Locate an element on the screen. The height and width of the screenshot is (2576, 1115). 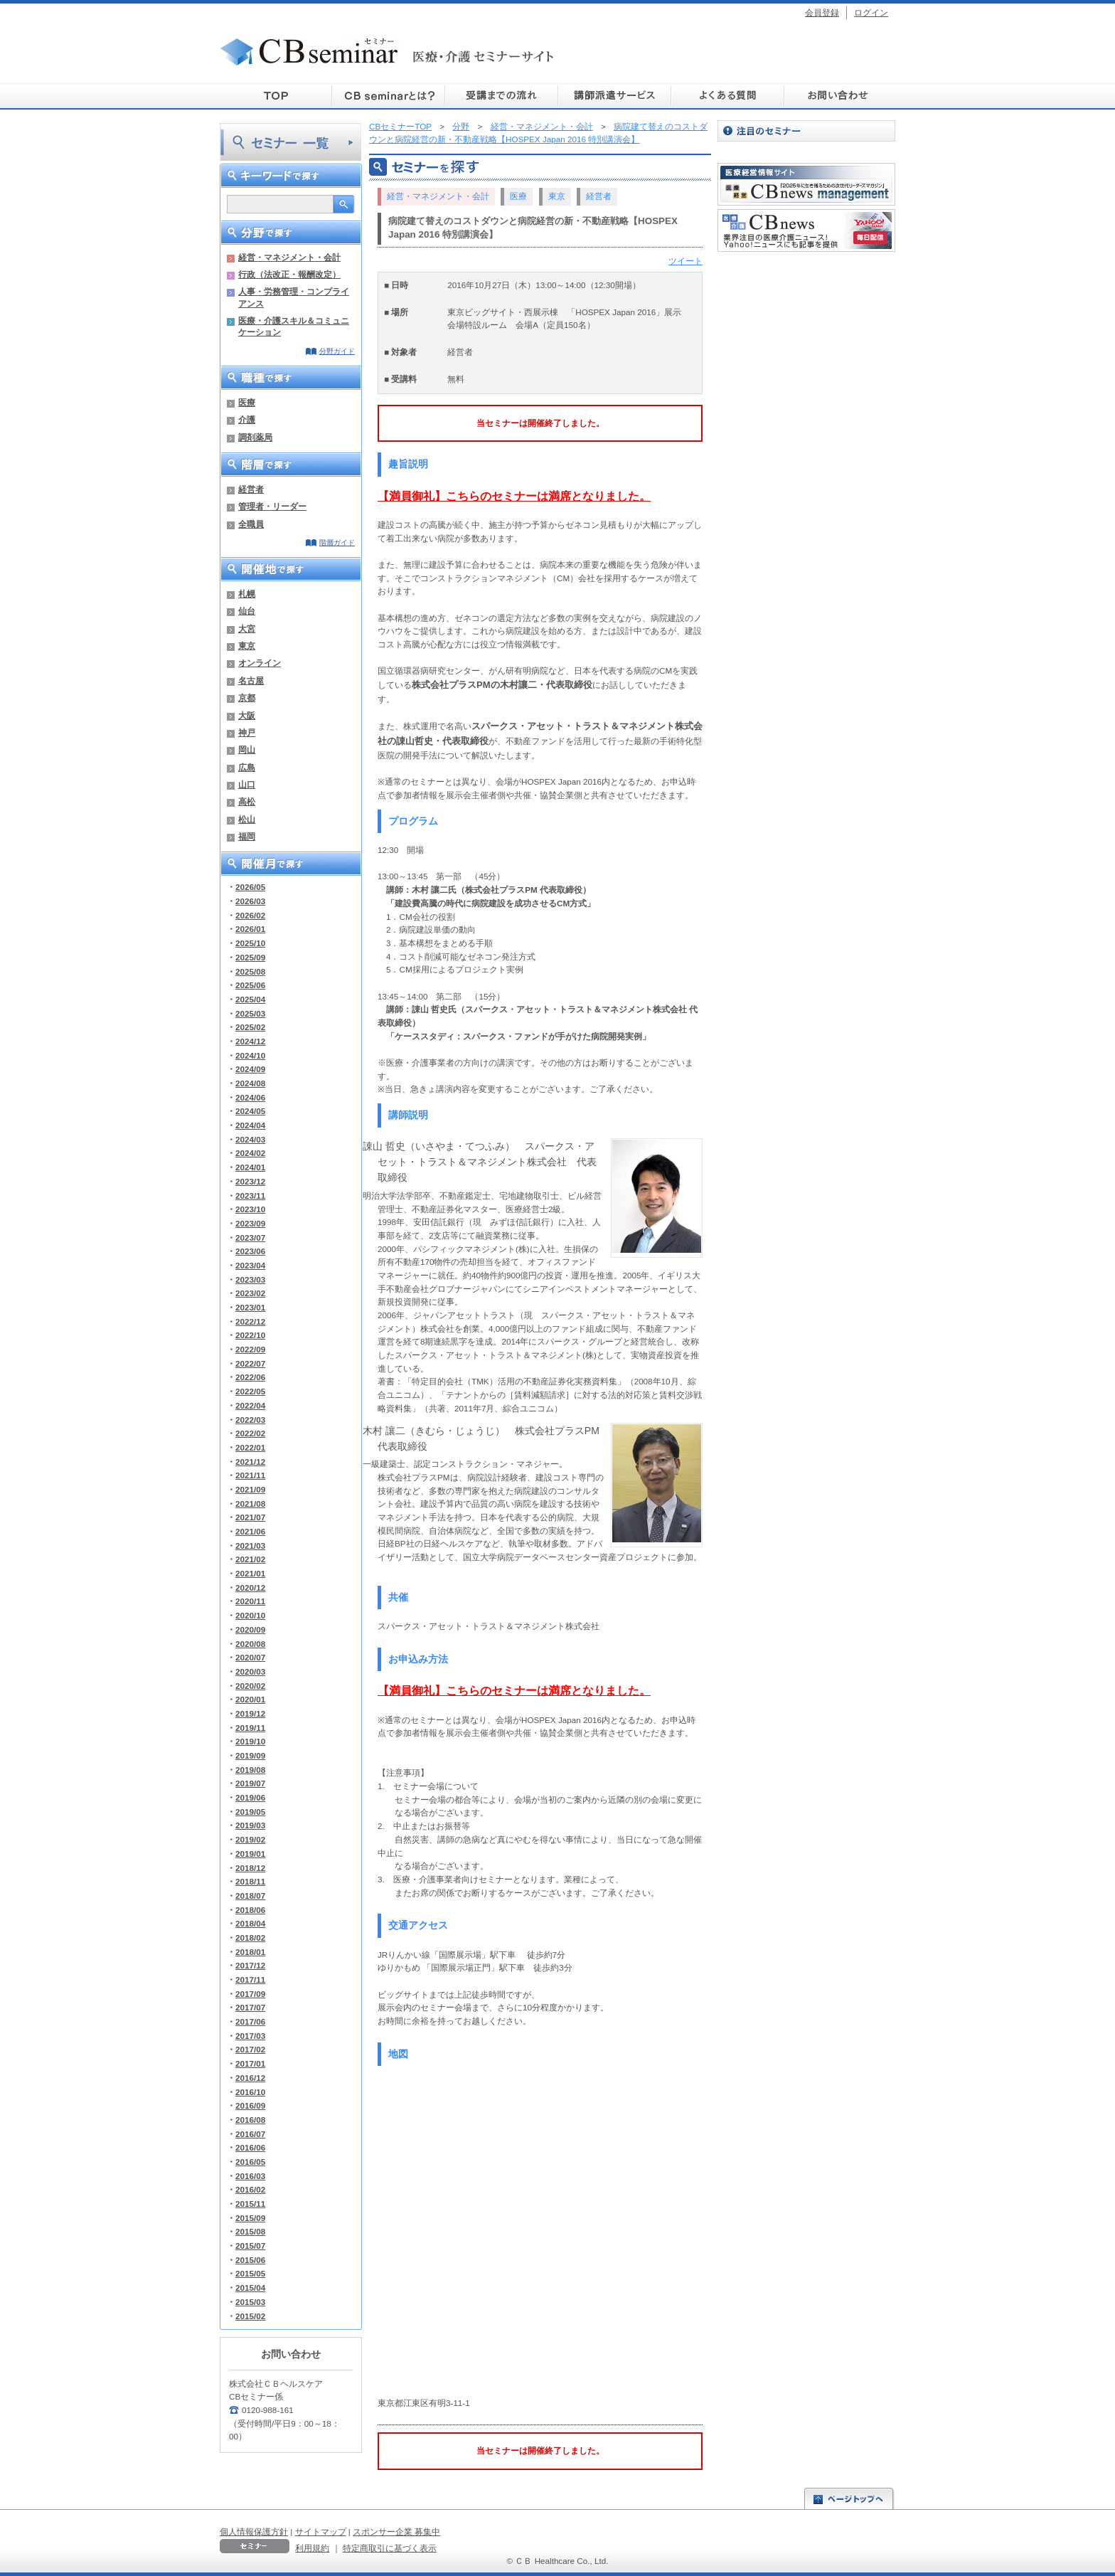
2015/06 is located at coordinates (250, 2259).